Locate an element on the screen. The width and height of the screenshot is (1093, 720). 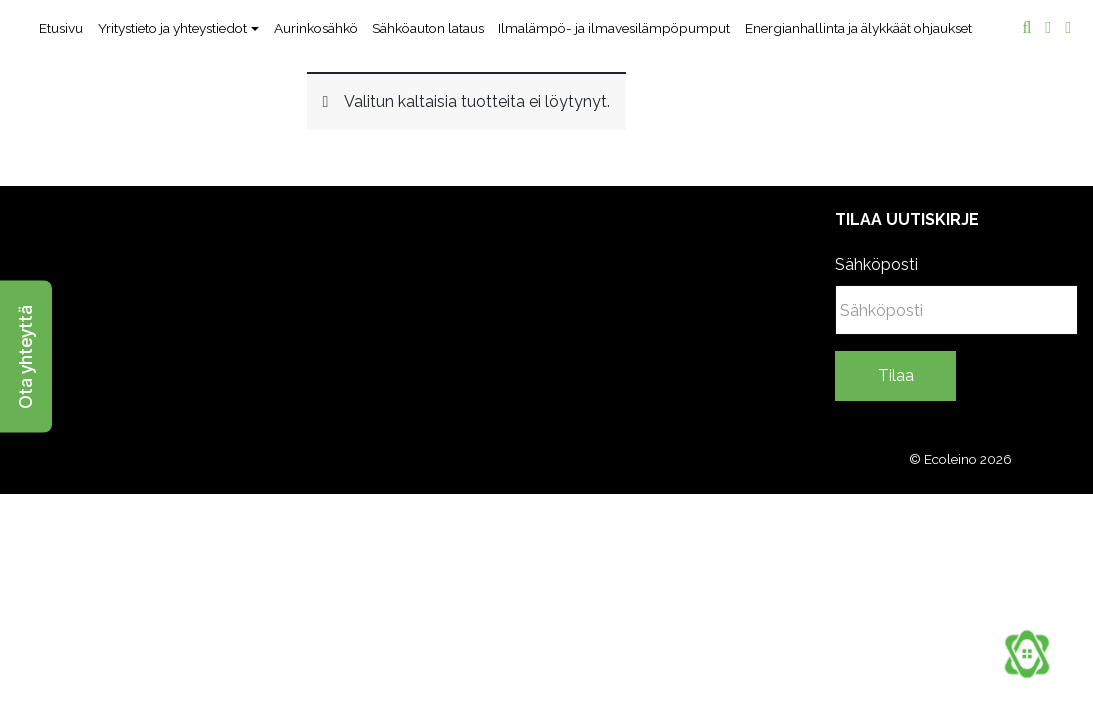
Ilmalämpö- ja ilmavesilämpöpumput is located at coordinates (614, 28).